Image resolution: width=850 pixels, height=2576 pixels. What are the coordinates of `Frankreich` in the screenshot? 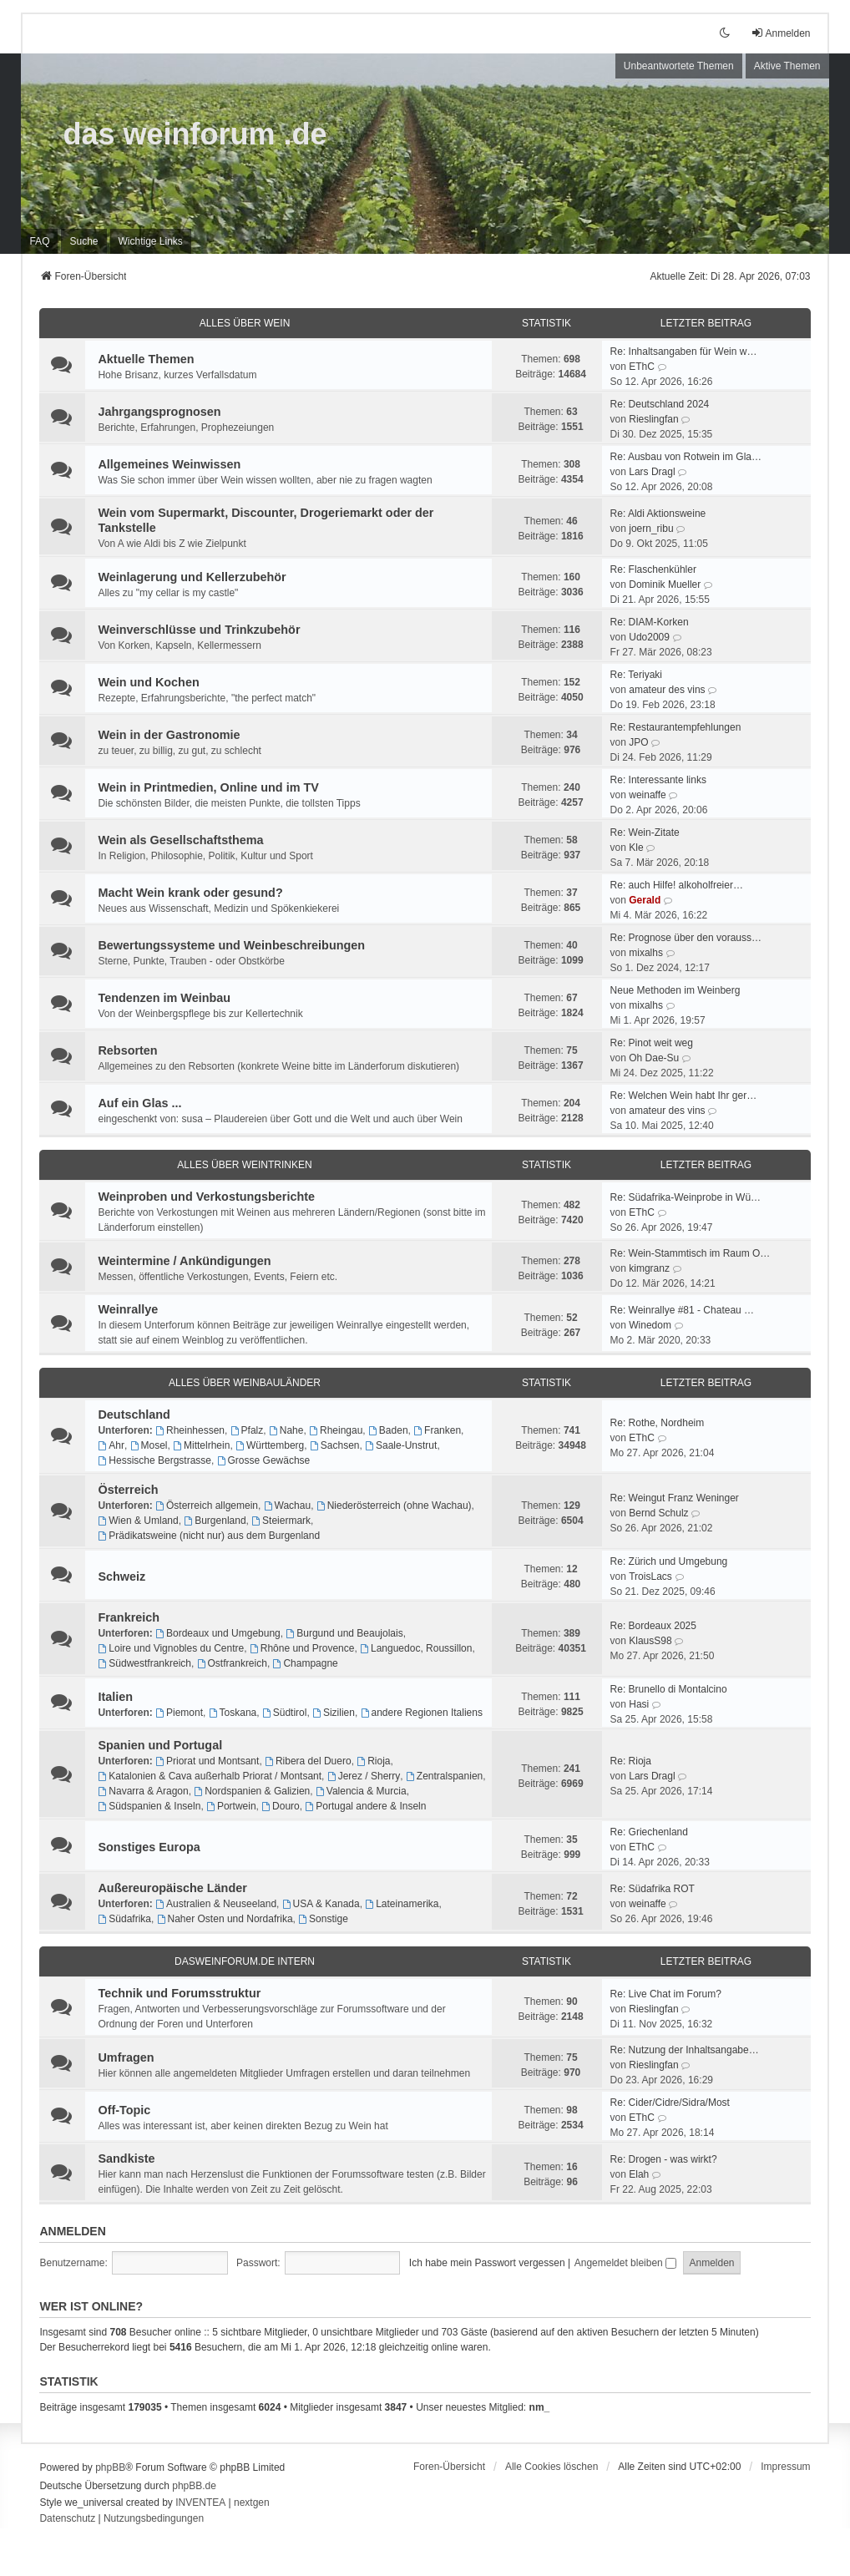 It's located at (128, 1617).